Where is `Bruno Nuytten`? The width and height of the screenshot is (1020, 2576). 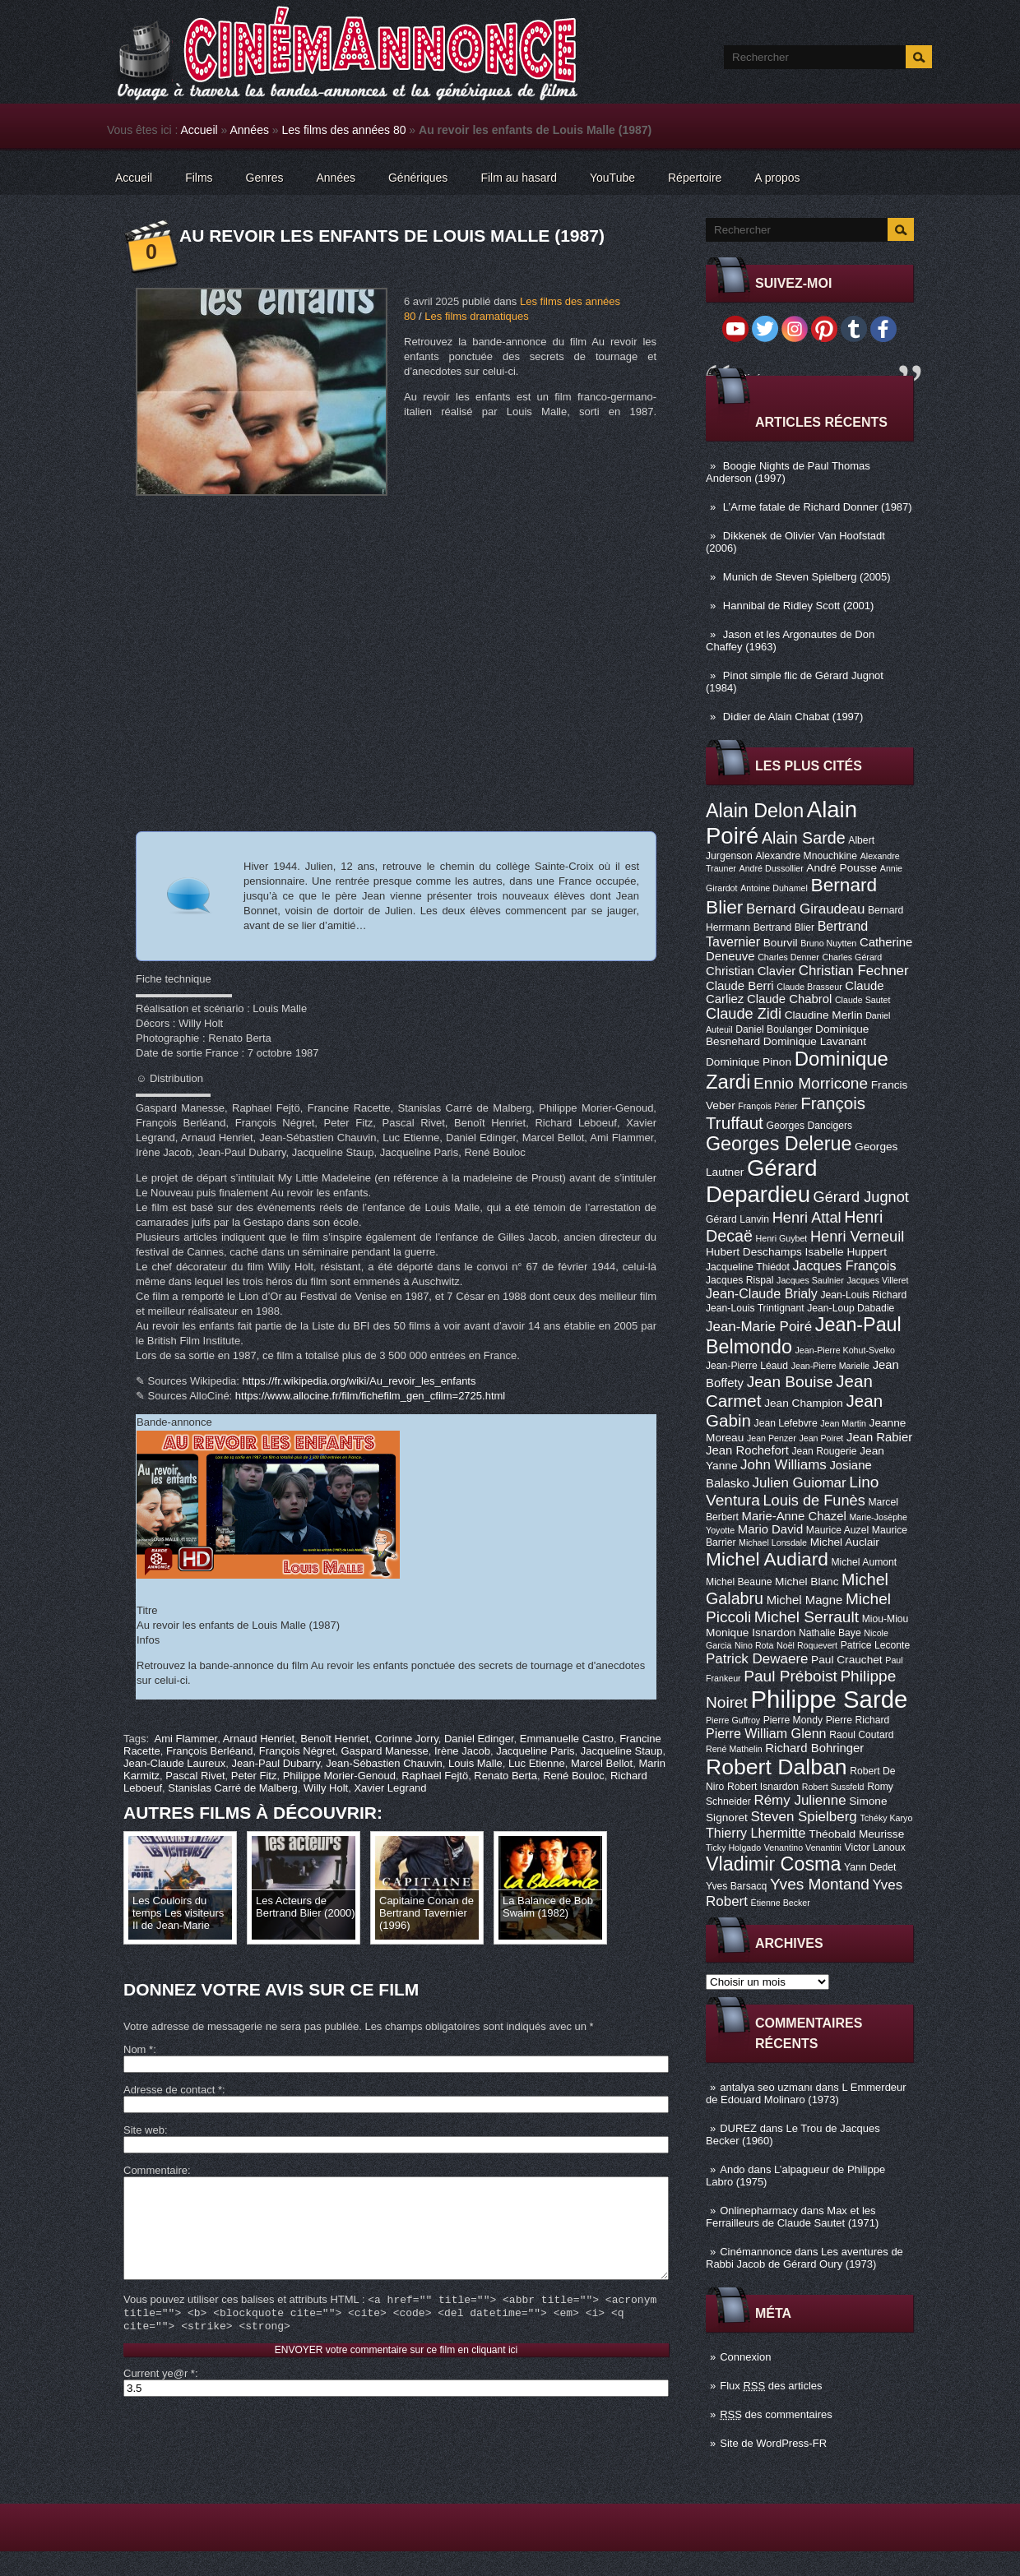 Bruno Nuytten is located at coordinates (828, 943).